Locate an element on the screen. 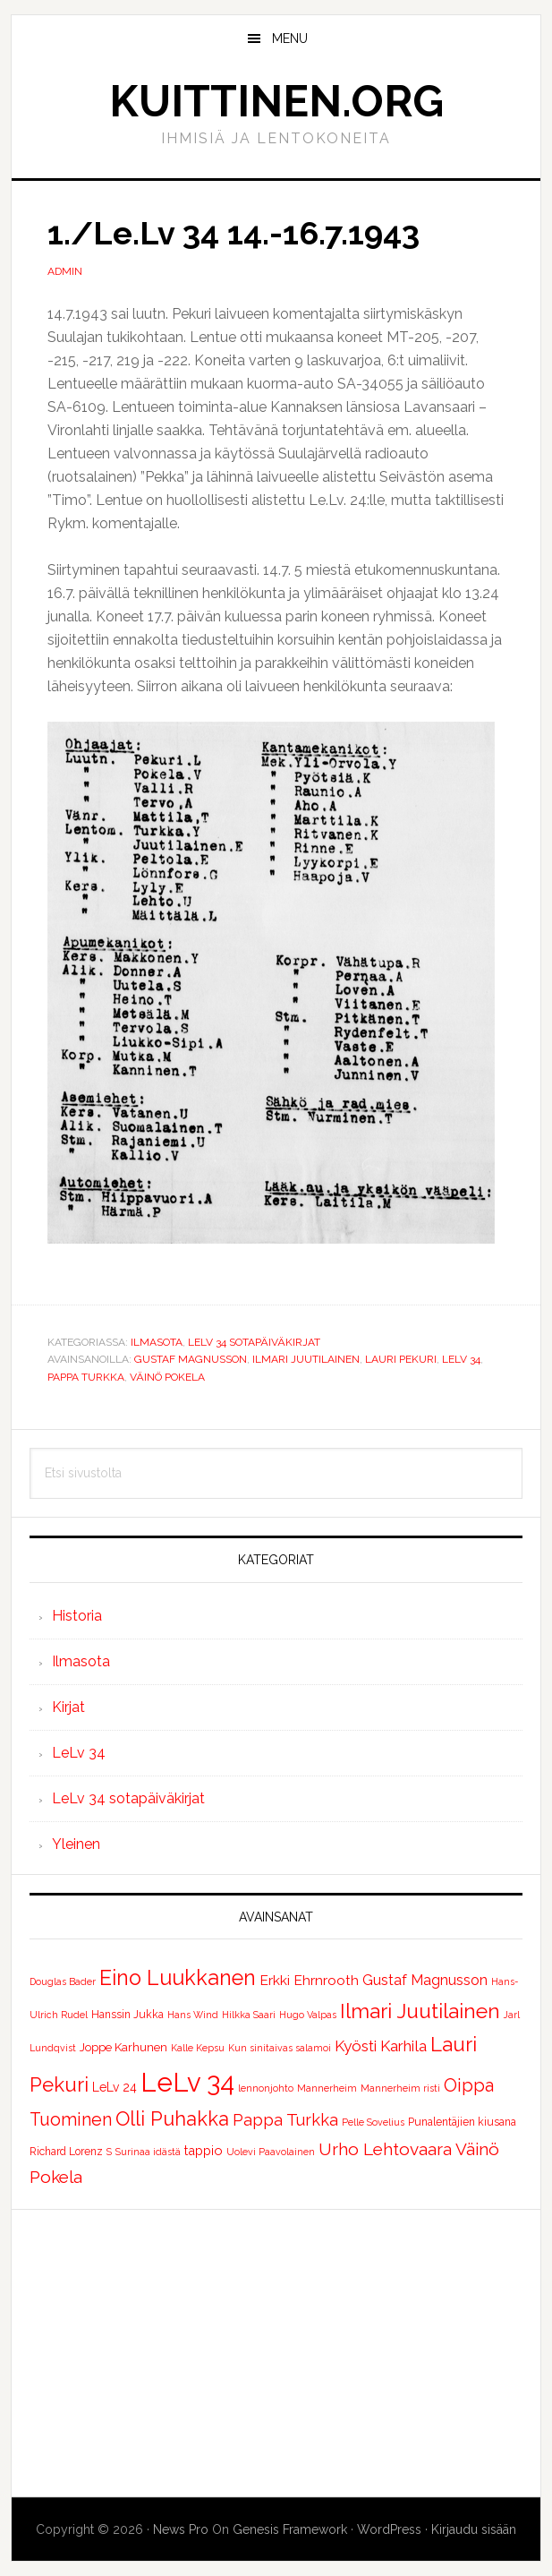  Olli Puhakka [Olli Puhakka (46 kohdetta)] is located at coordinates (172, 2118).